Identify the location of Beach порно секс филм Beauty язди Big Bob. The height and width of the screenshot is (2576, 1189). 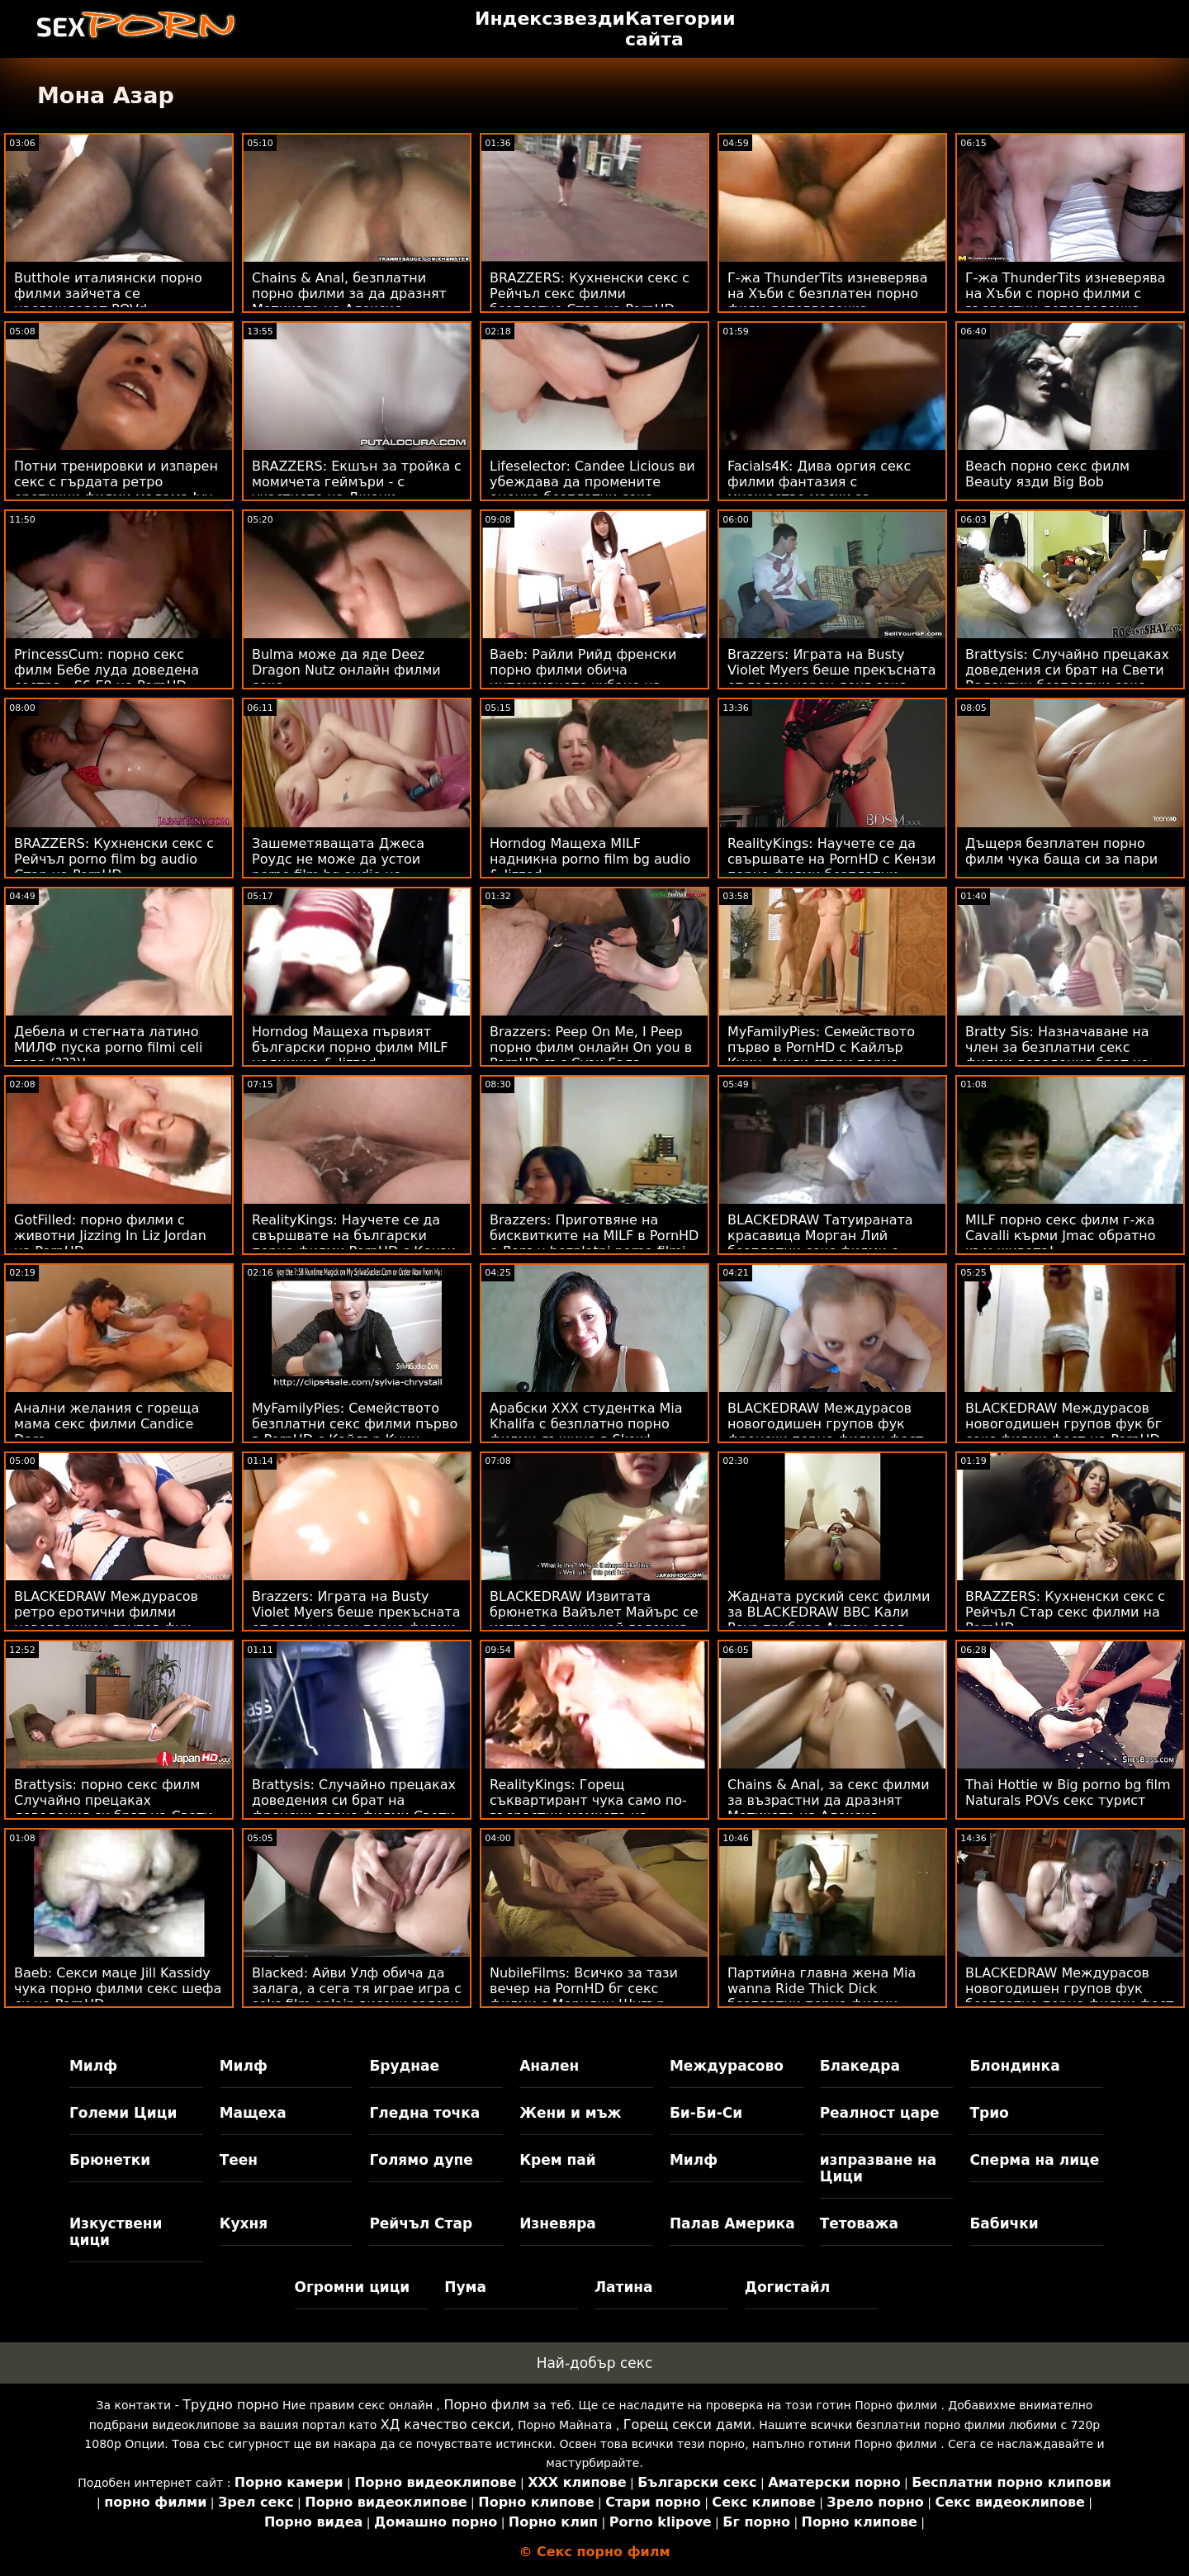
(1047, 474).